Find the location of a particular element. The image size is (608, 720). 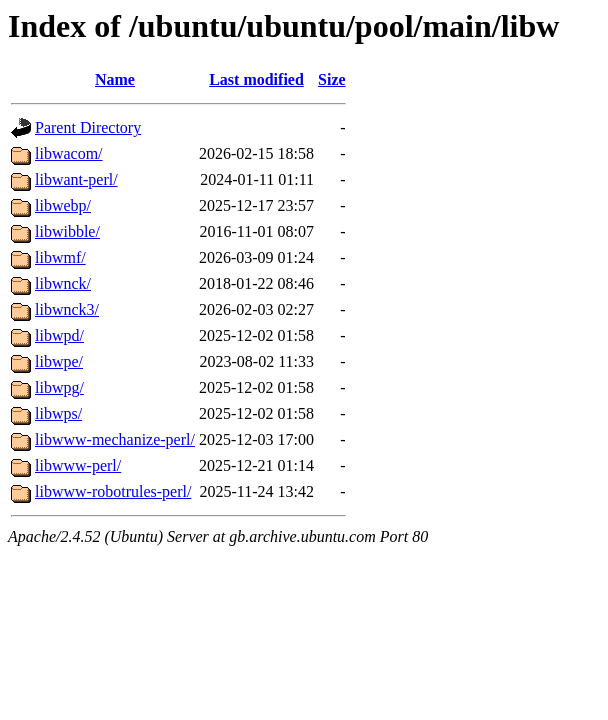

libwps/ is located at coordinates (58, 413).